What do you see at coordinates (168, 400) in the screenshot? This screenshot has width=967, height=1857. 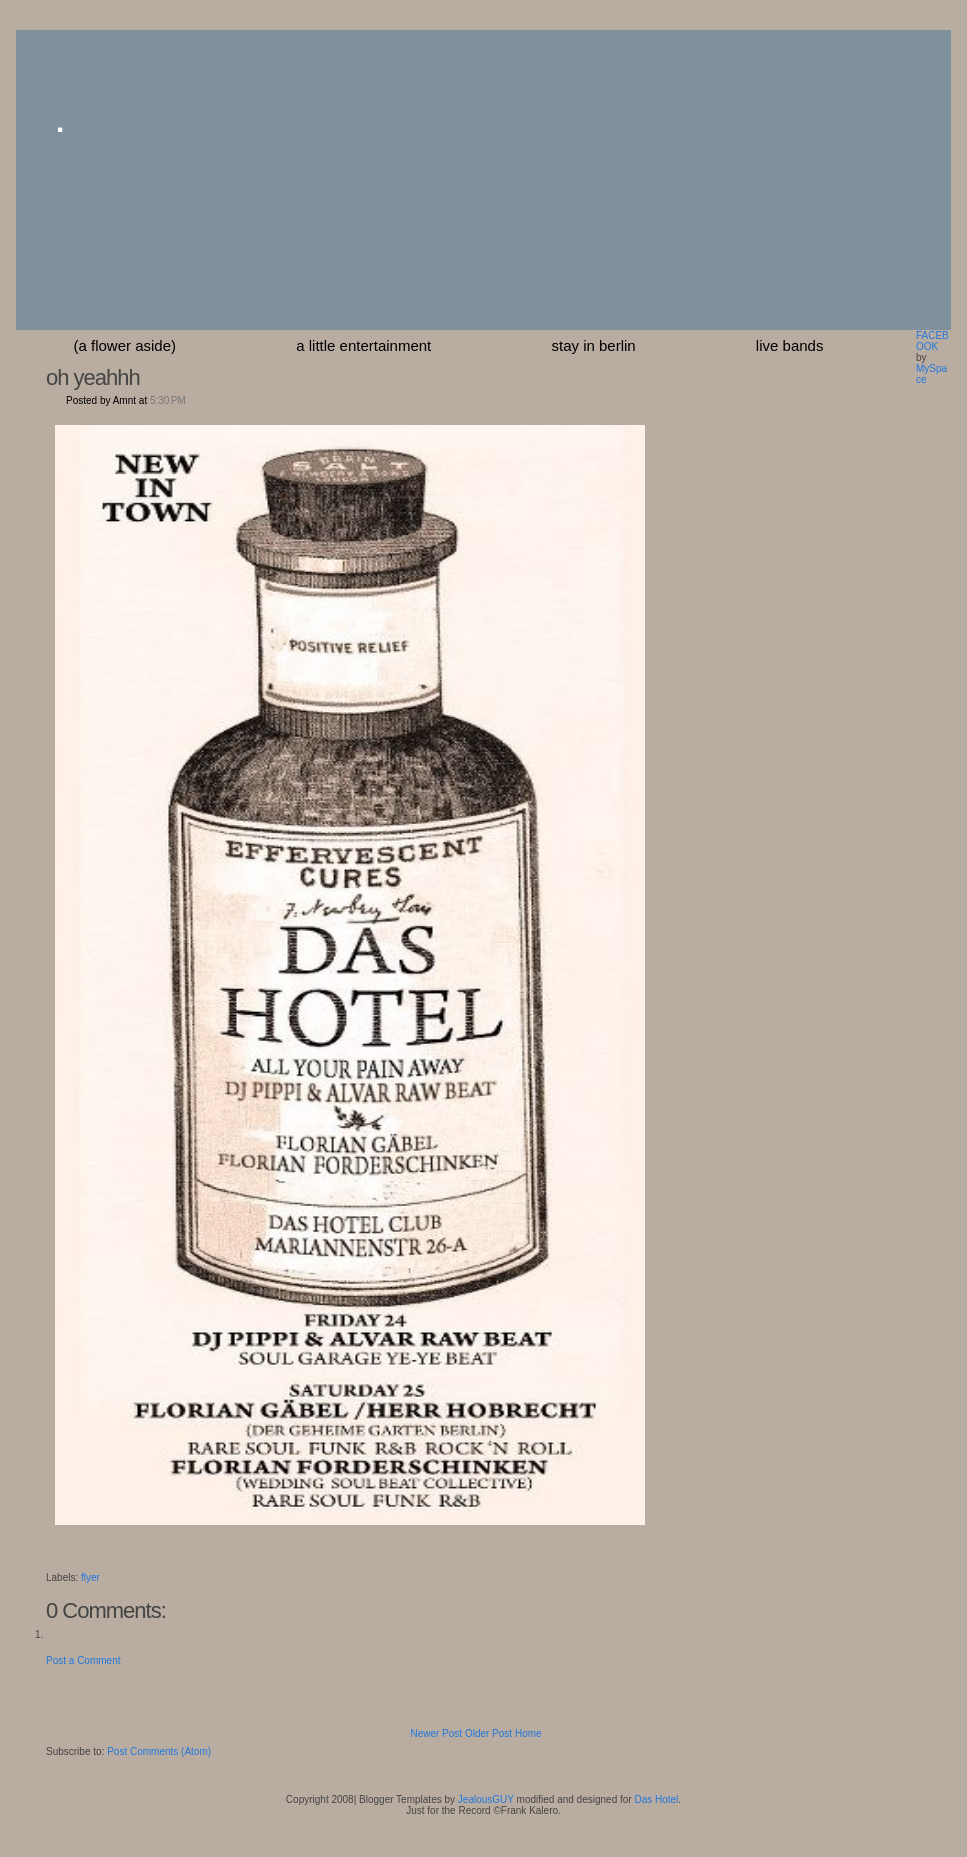 I see `5:30 PM` at bounding box center [168, 400].